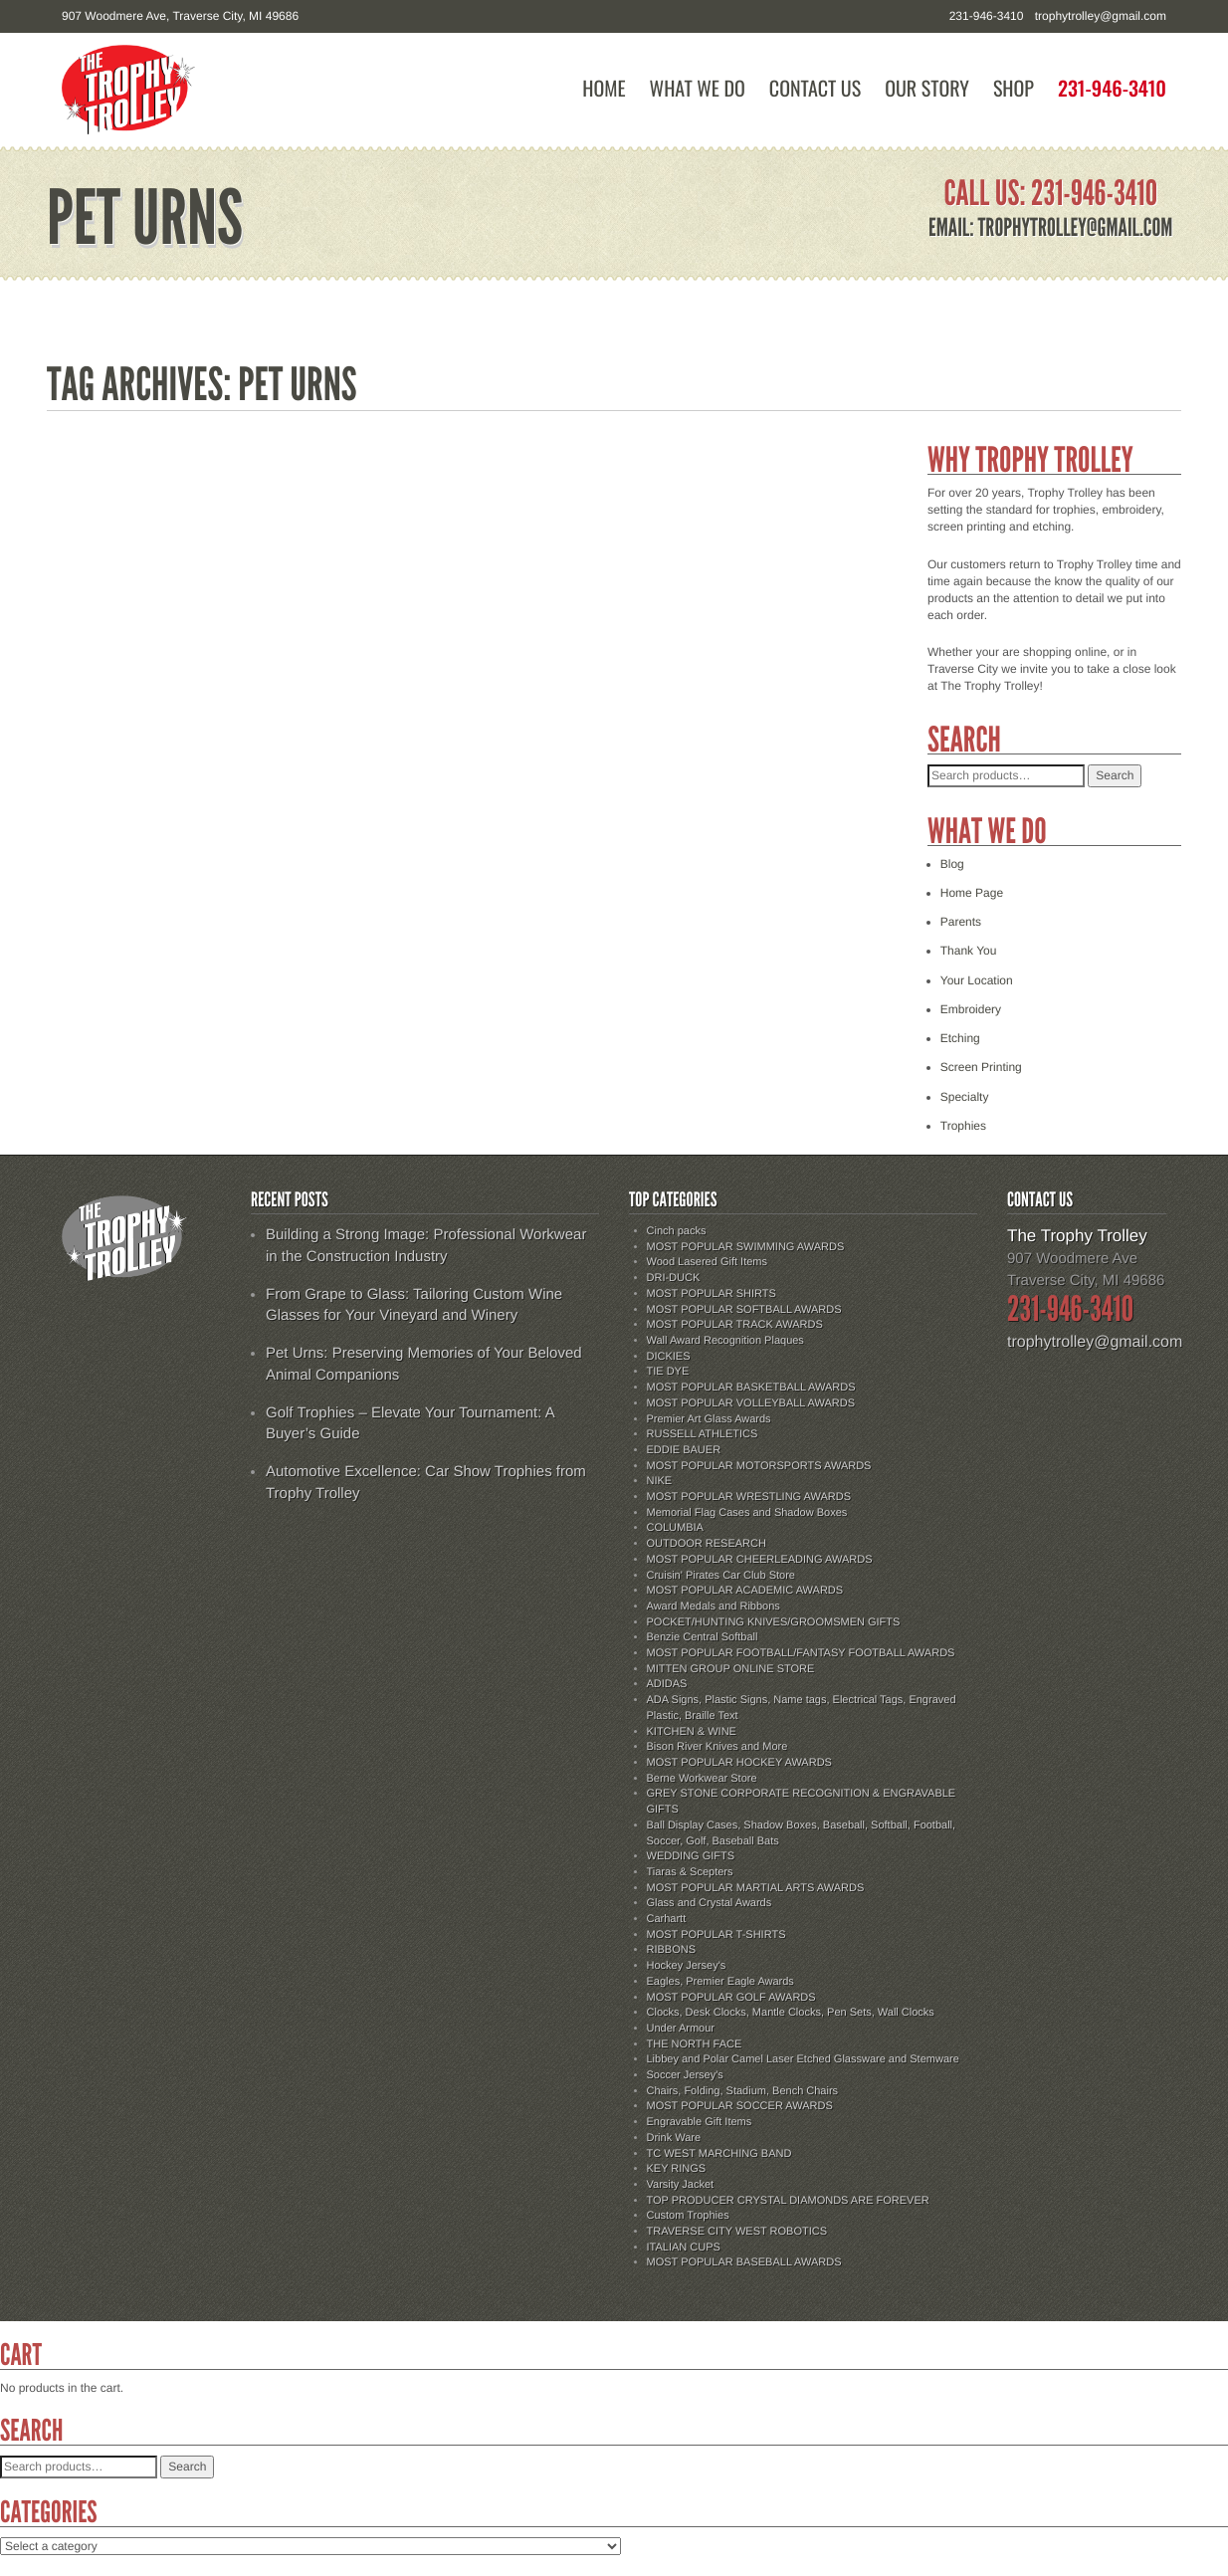  I want to click on RUSSELL ATHLETICS, so click(702, 1434).